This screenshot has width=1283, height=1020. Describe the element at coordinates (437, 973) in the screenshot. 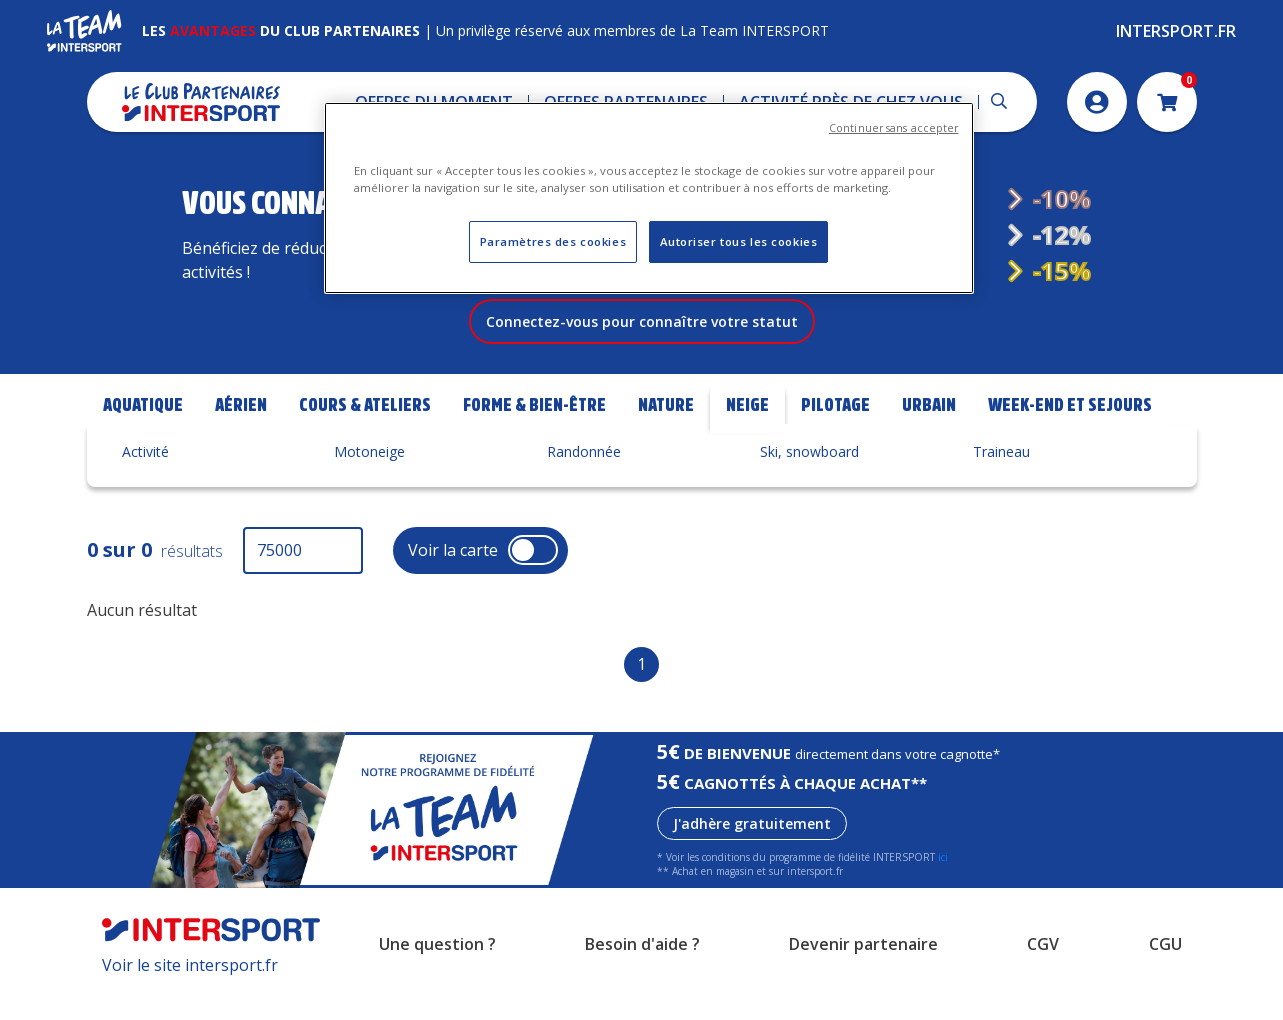

I see `Une question ?` at that location.